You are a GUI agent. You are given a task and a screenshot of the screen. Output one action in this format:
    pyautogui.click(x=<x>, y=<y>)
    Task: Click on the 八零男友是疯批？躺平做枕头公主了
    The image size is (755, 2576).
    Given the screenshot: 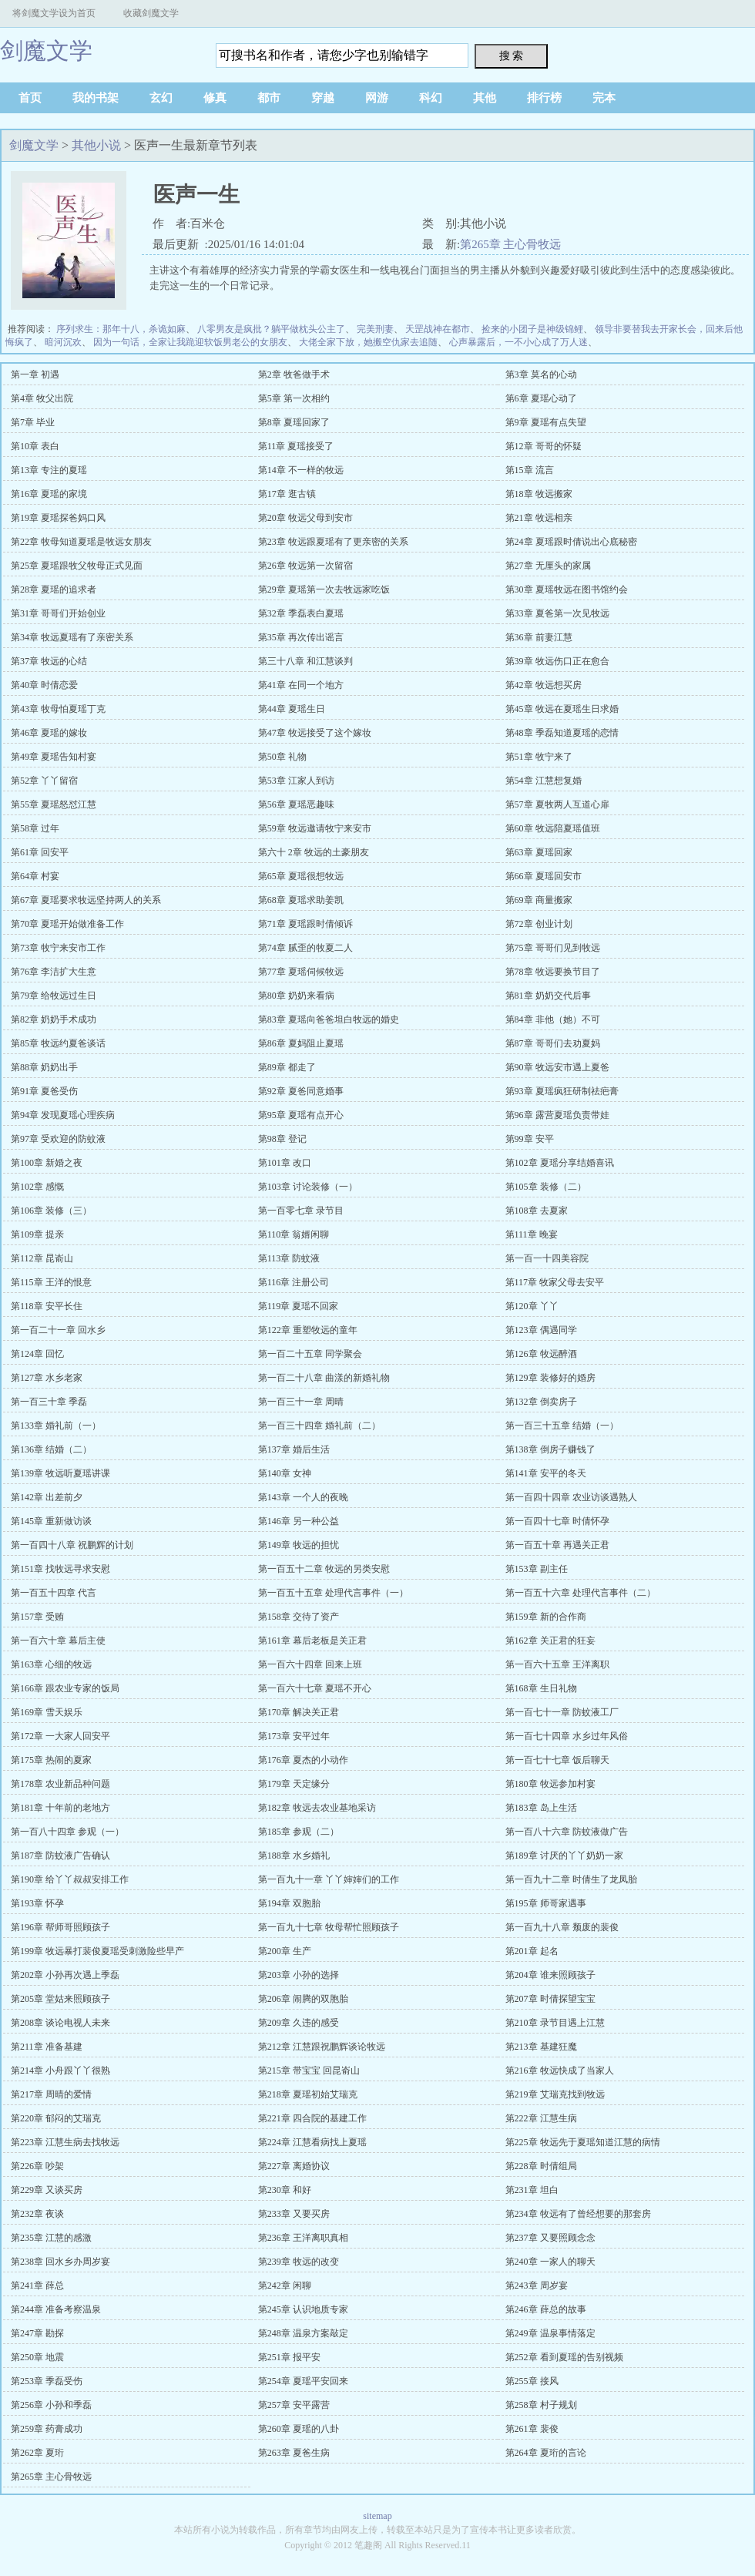 What is the action you would take?
    pyautogui.click(x=271, y=329)
    